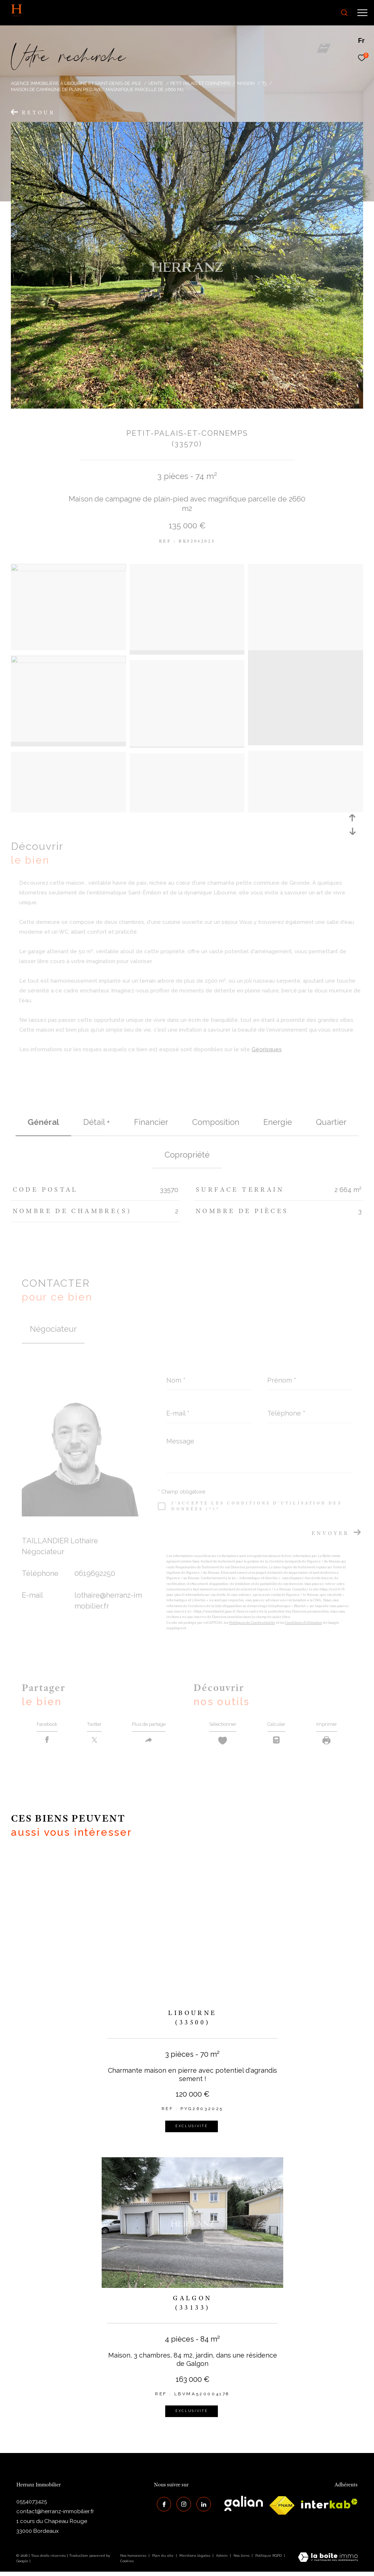  What do you see at coordinates (31, 2506) in the screenshot?
I see `0554073425` at bounding box center [31, 2506].